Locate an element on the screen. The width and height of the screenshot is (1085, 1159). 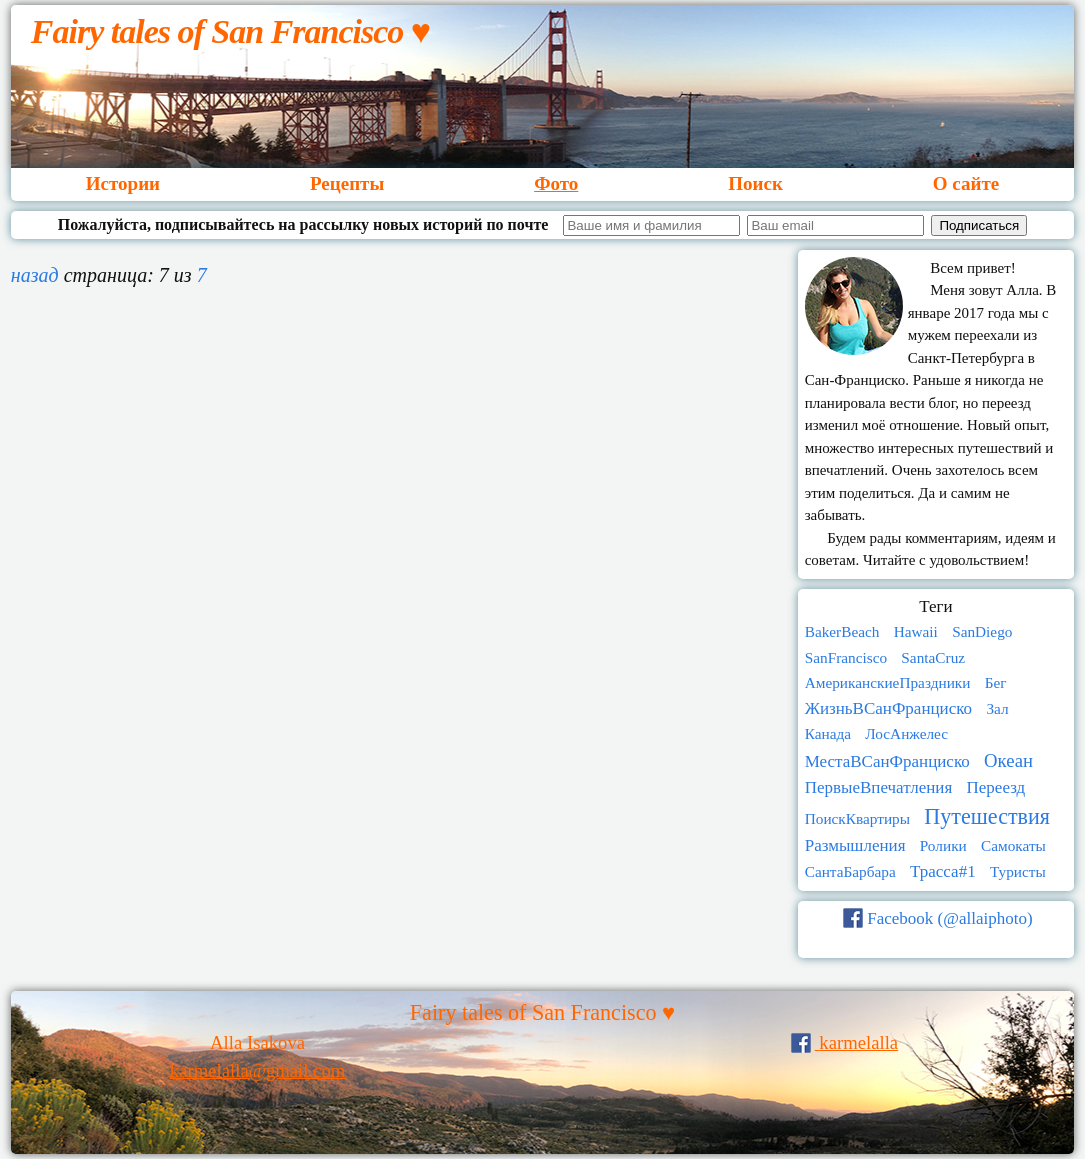
Зал is located at coordinates (997, 708).